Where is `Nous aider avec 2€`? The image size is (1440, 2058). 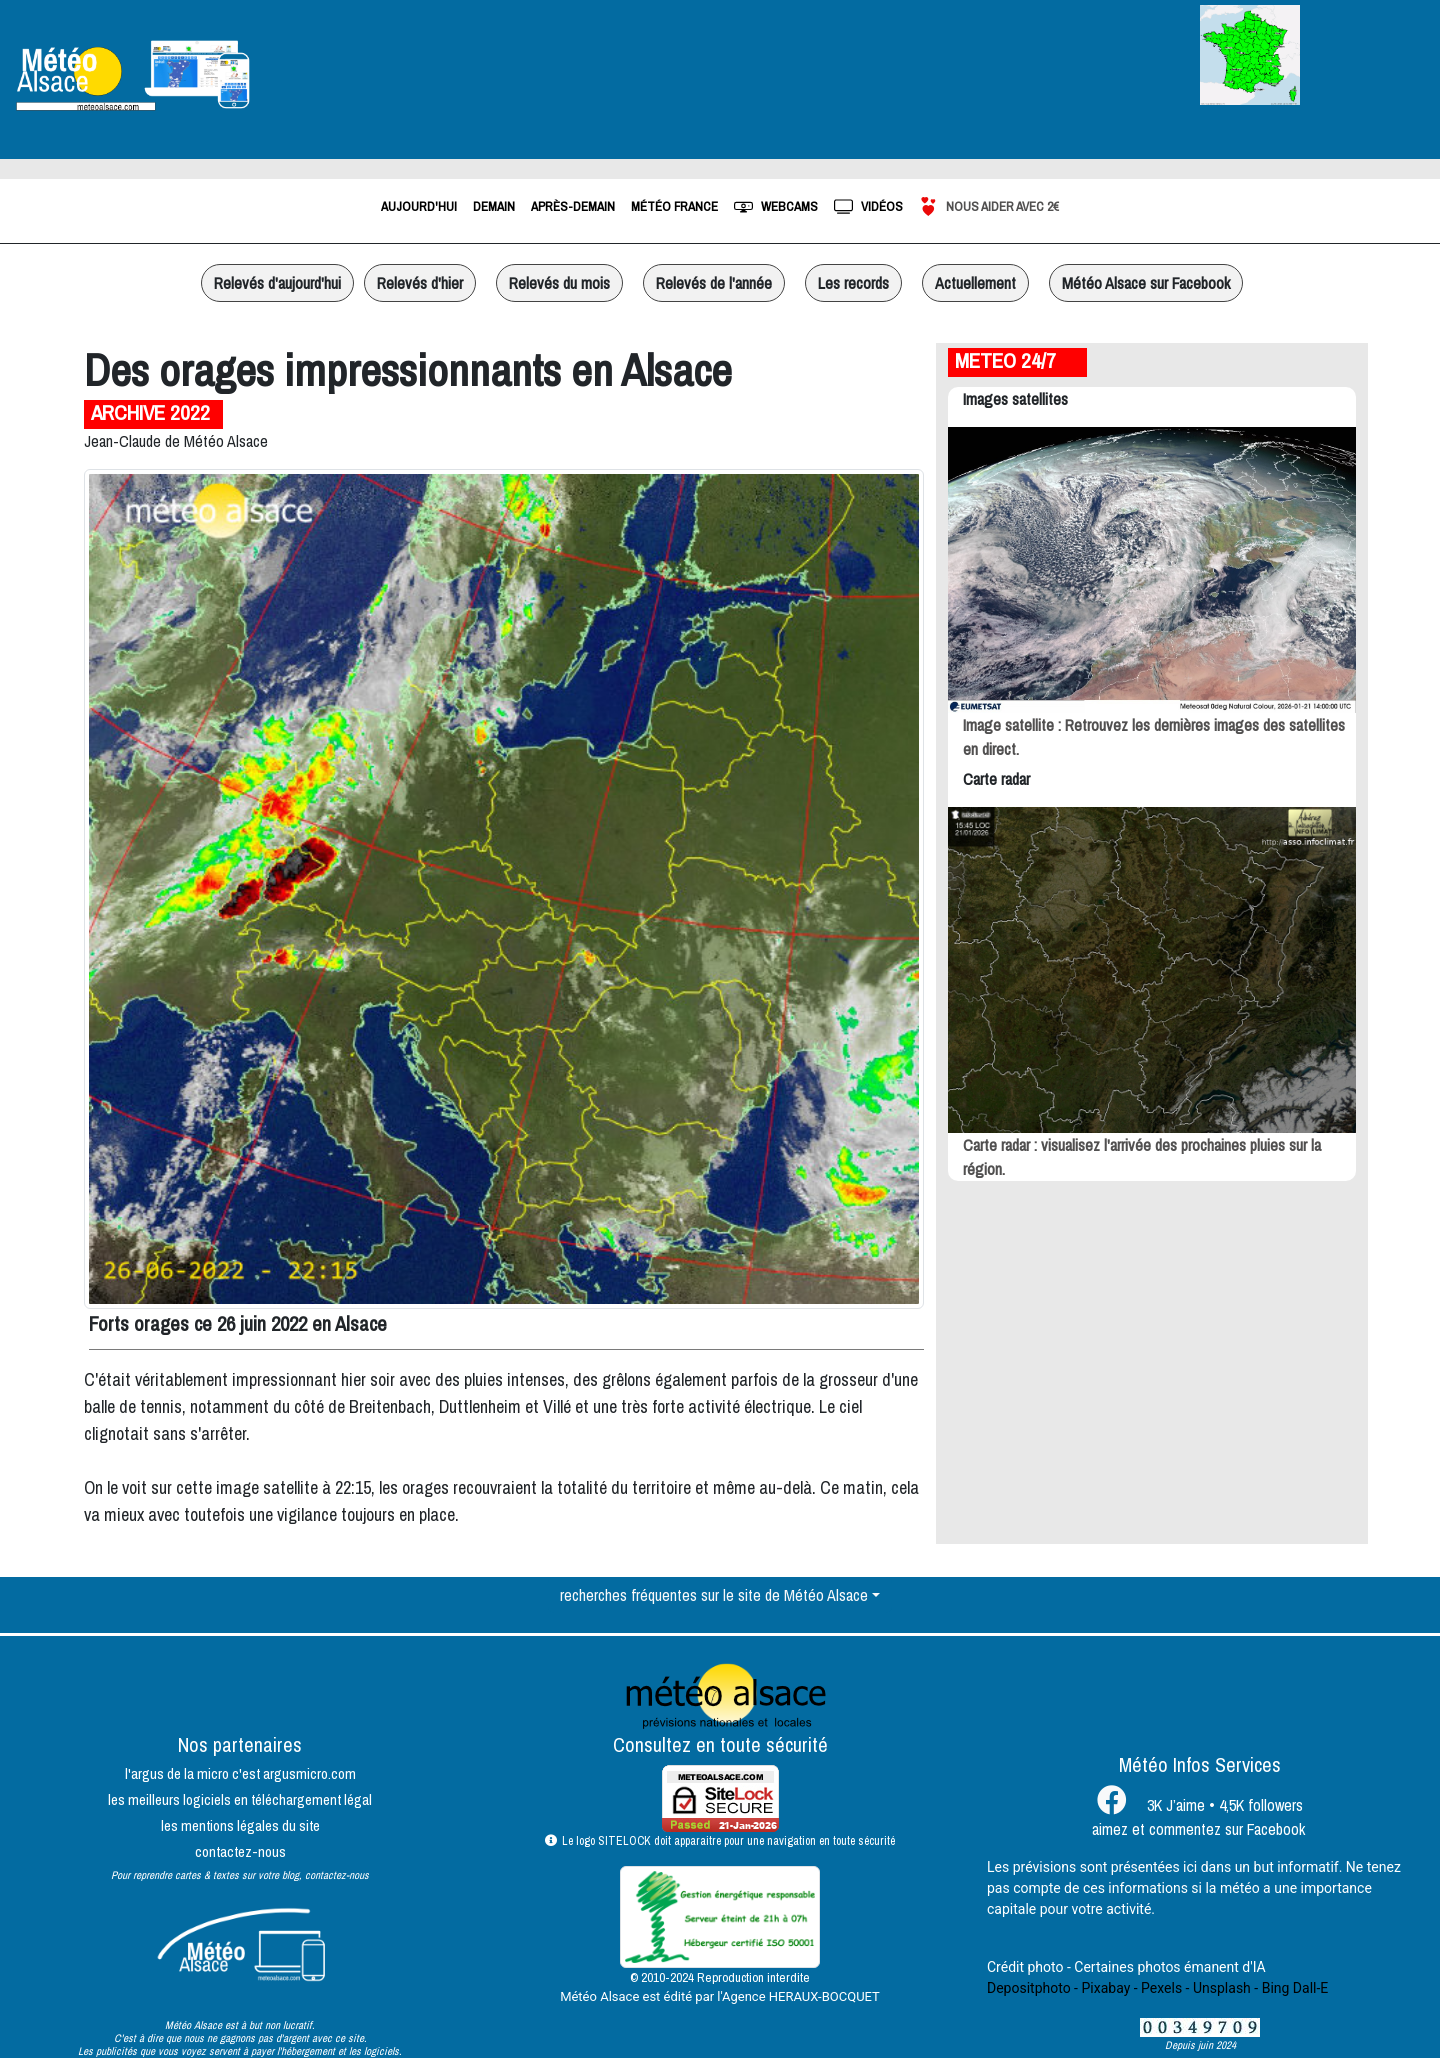
Nous aider avec 2€ is located at coordinates (989, 206).